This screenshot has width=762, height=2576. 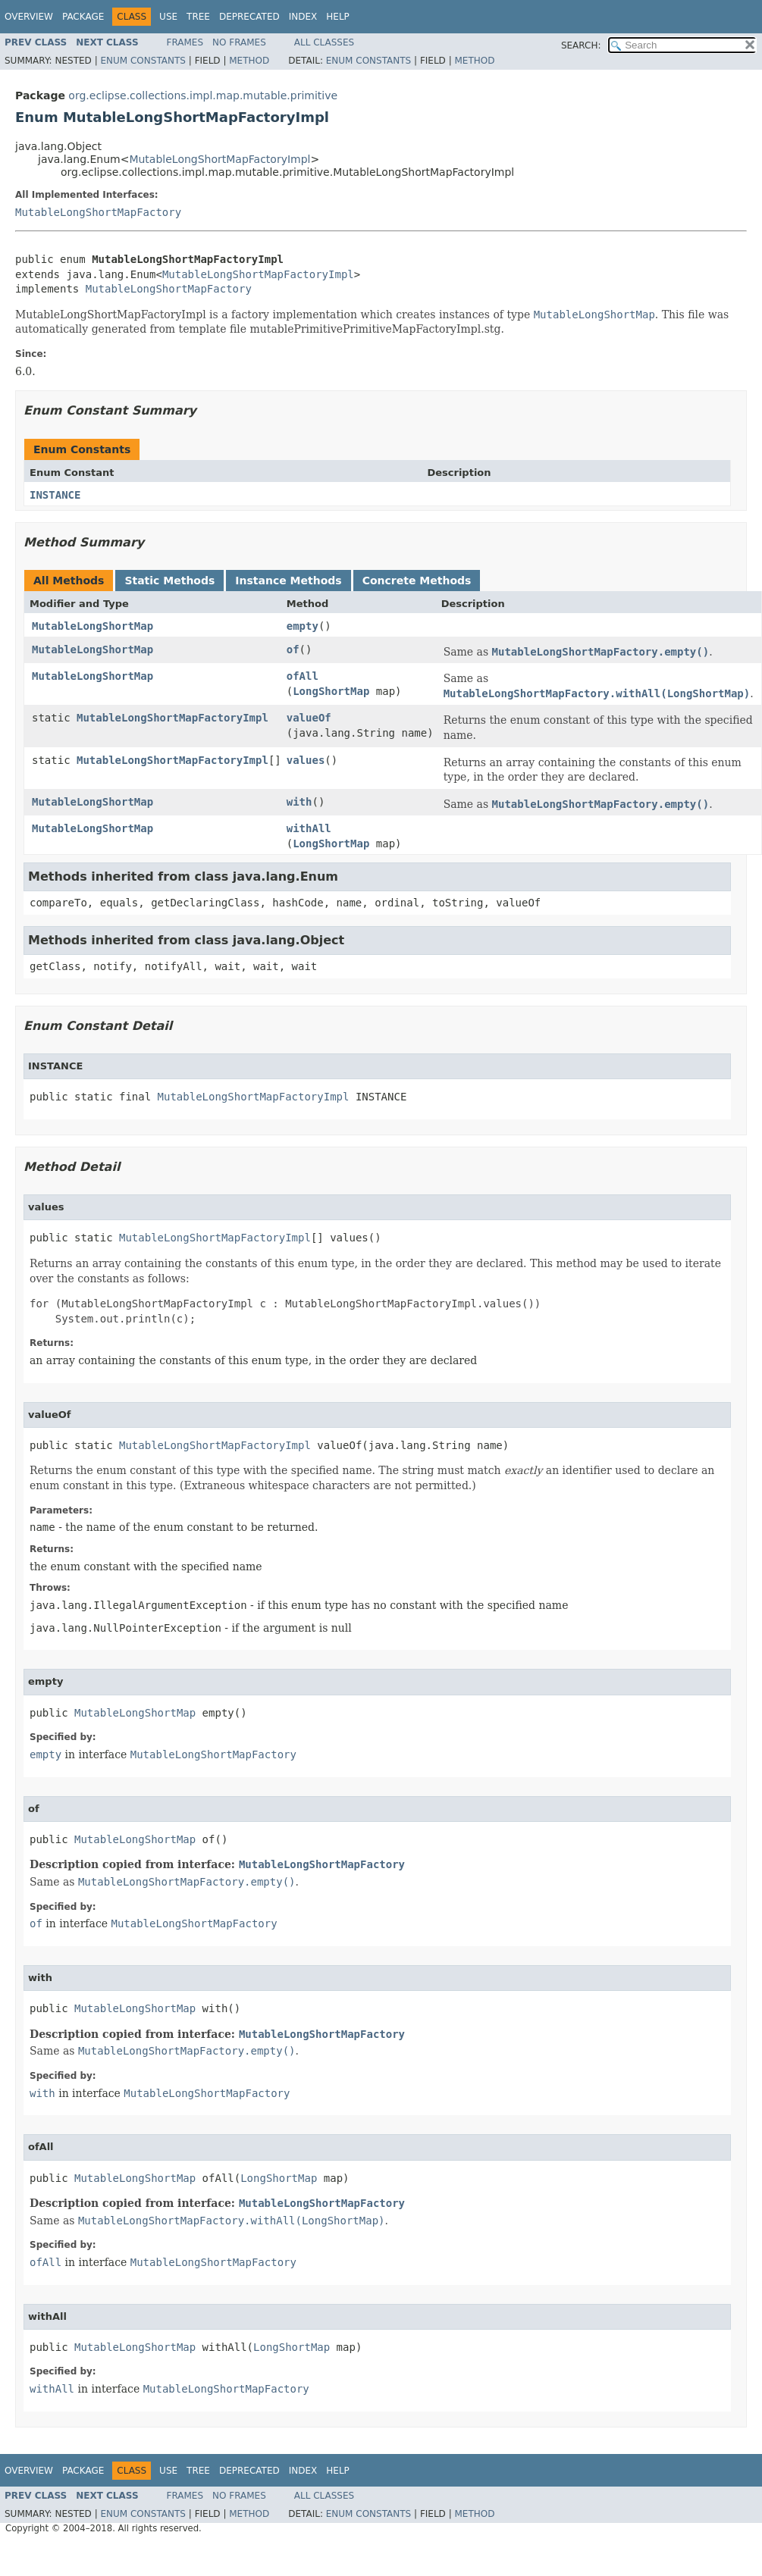 I want to click on Tree, so click(x=198, y=16).